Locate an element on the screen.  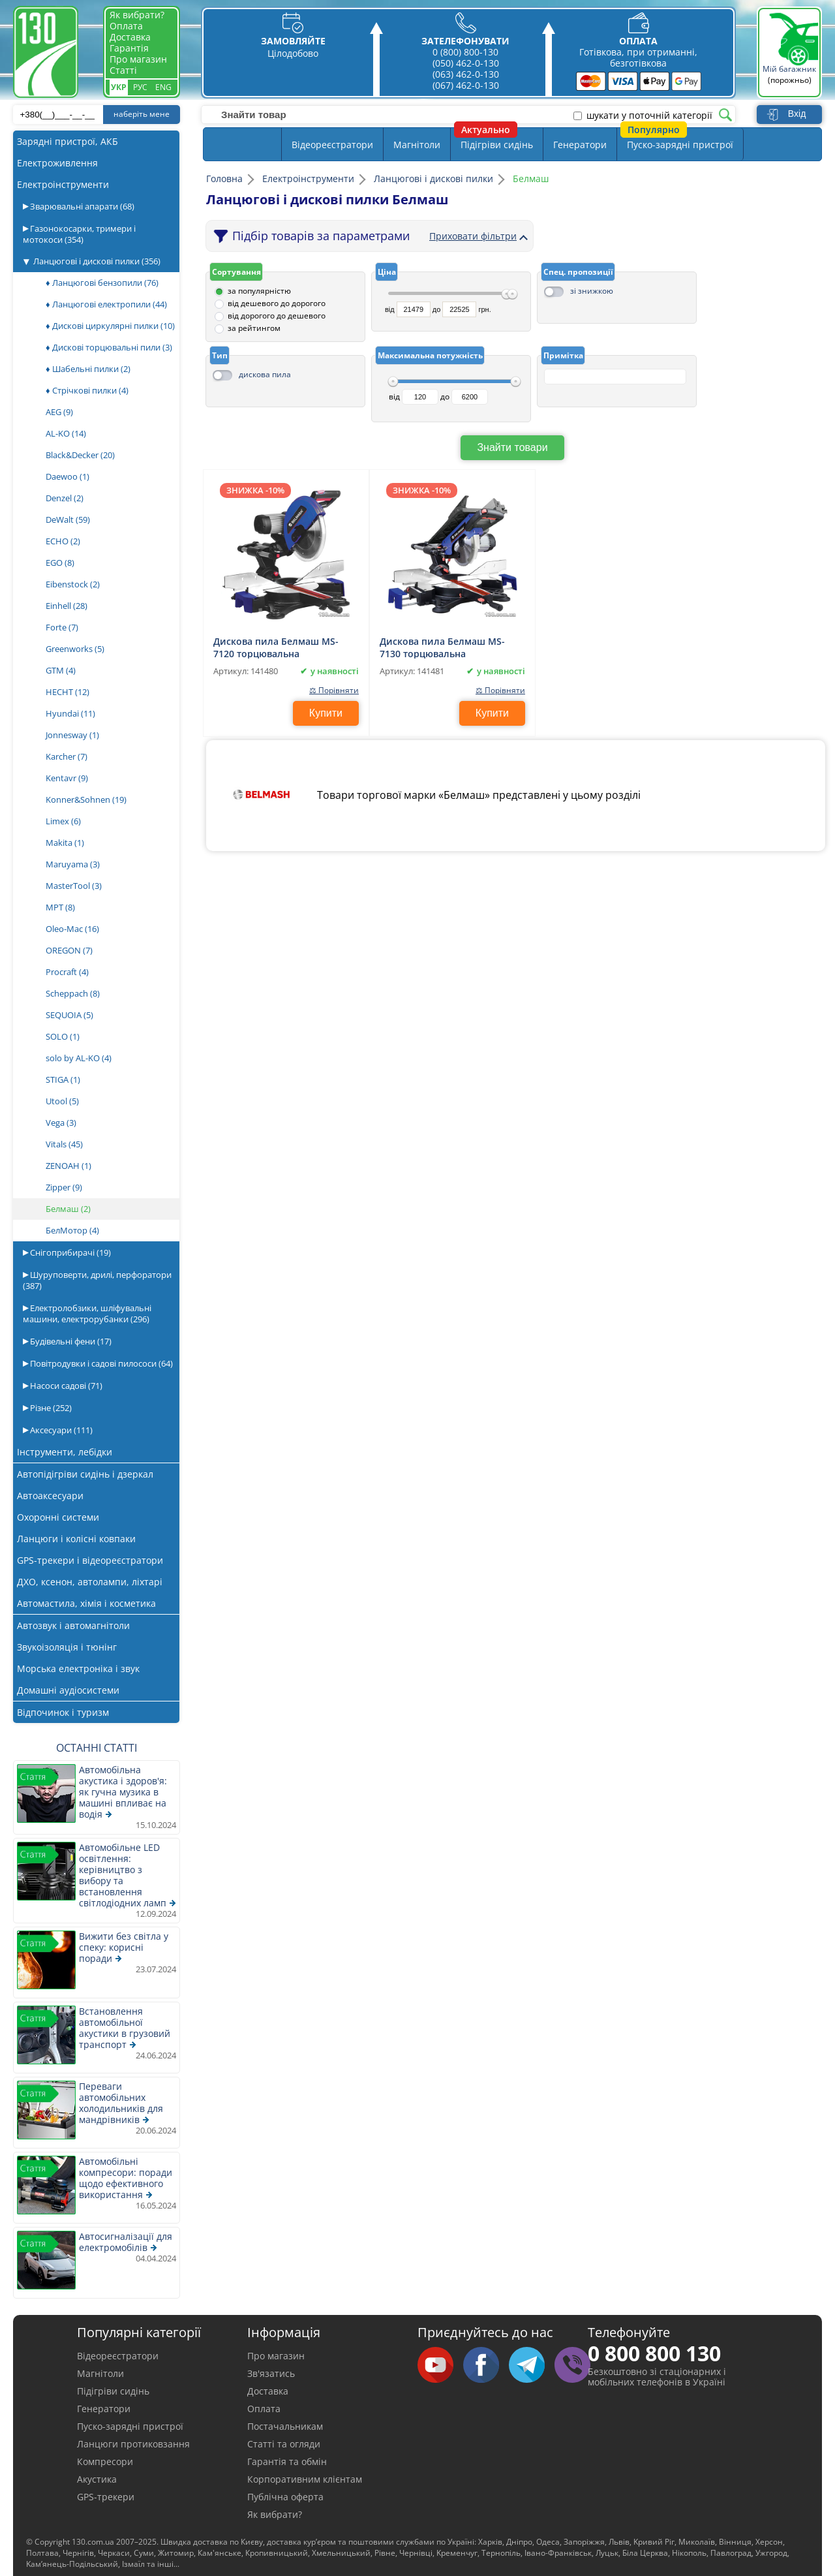
Jonnesway is located at coordinates (72, 735).